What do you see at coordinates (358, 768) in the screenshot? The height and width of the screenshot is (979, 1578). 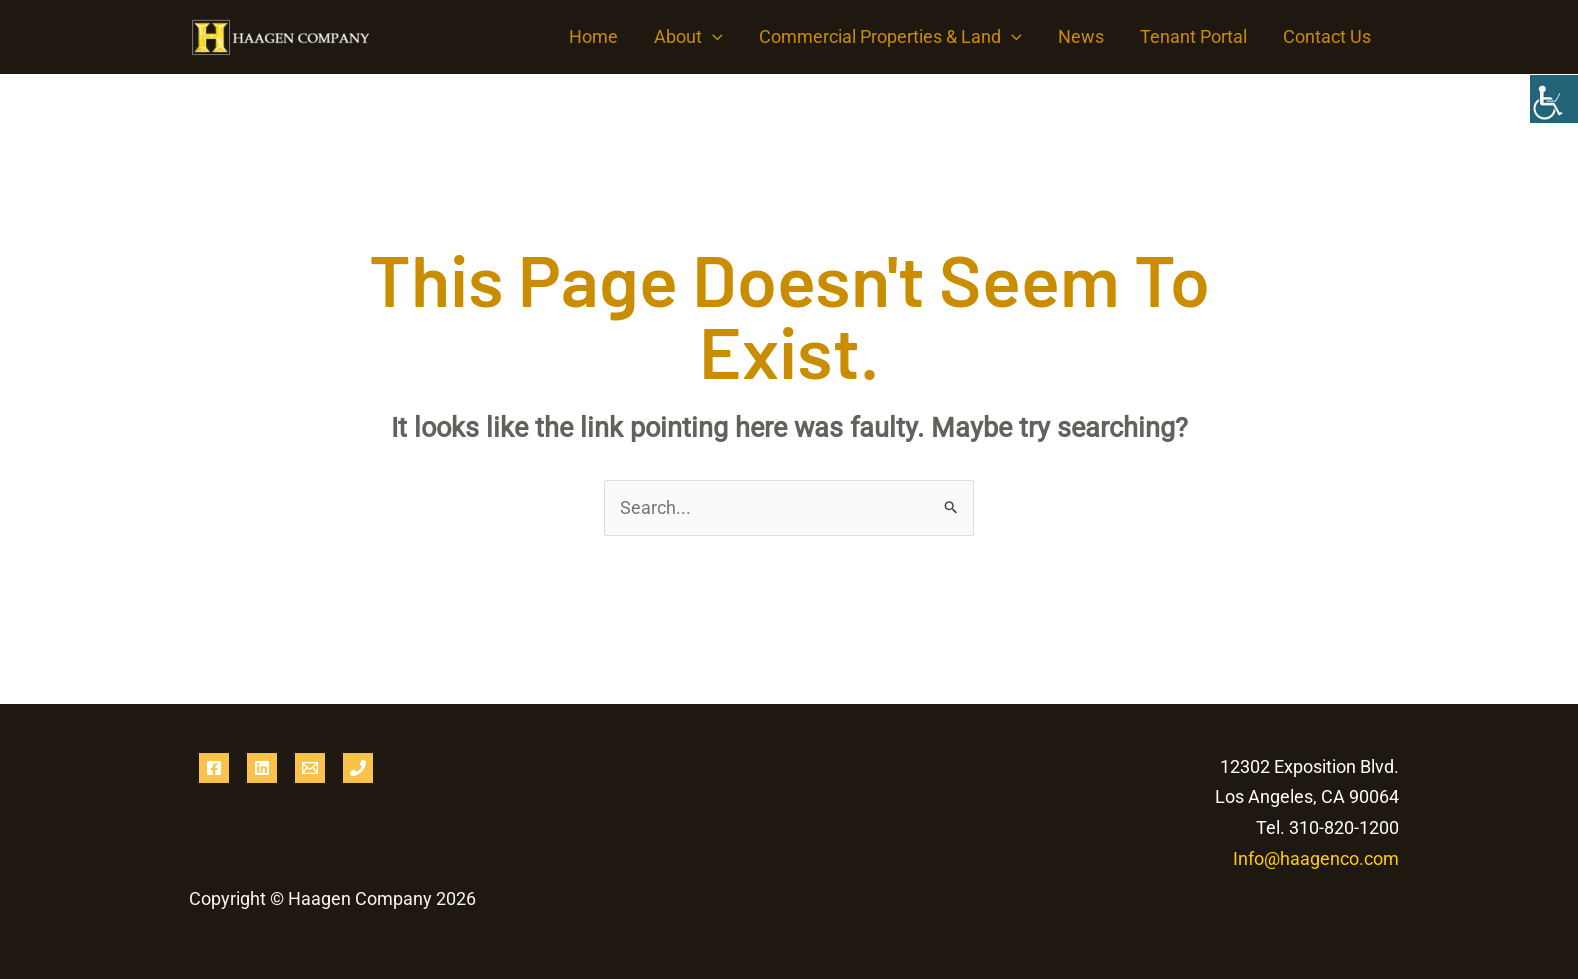 I see `[Phone 1]` at bounding box center [358, 768].